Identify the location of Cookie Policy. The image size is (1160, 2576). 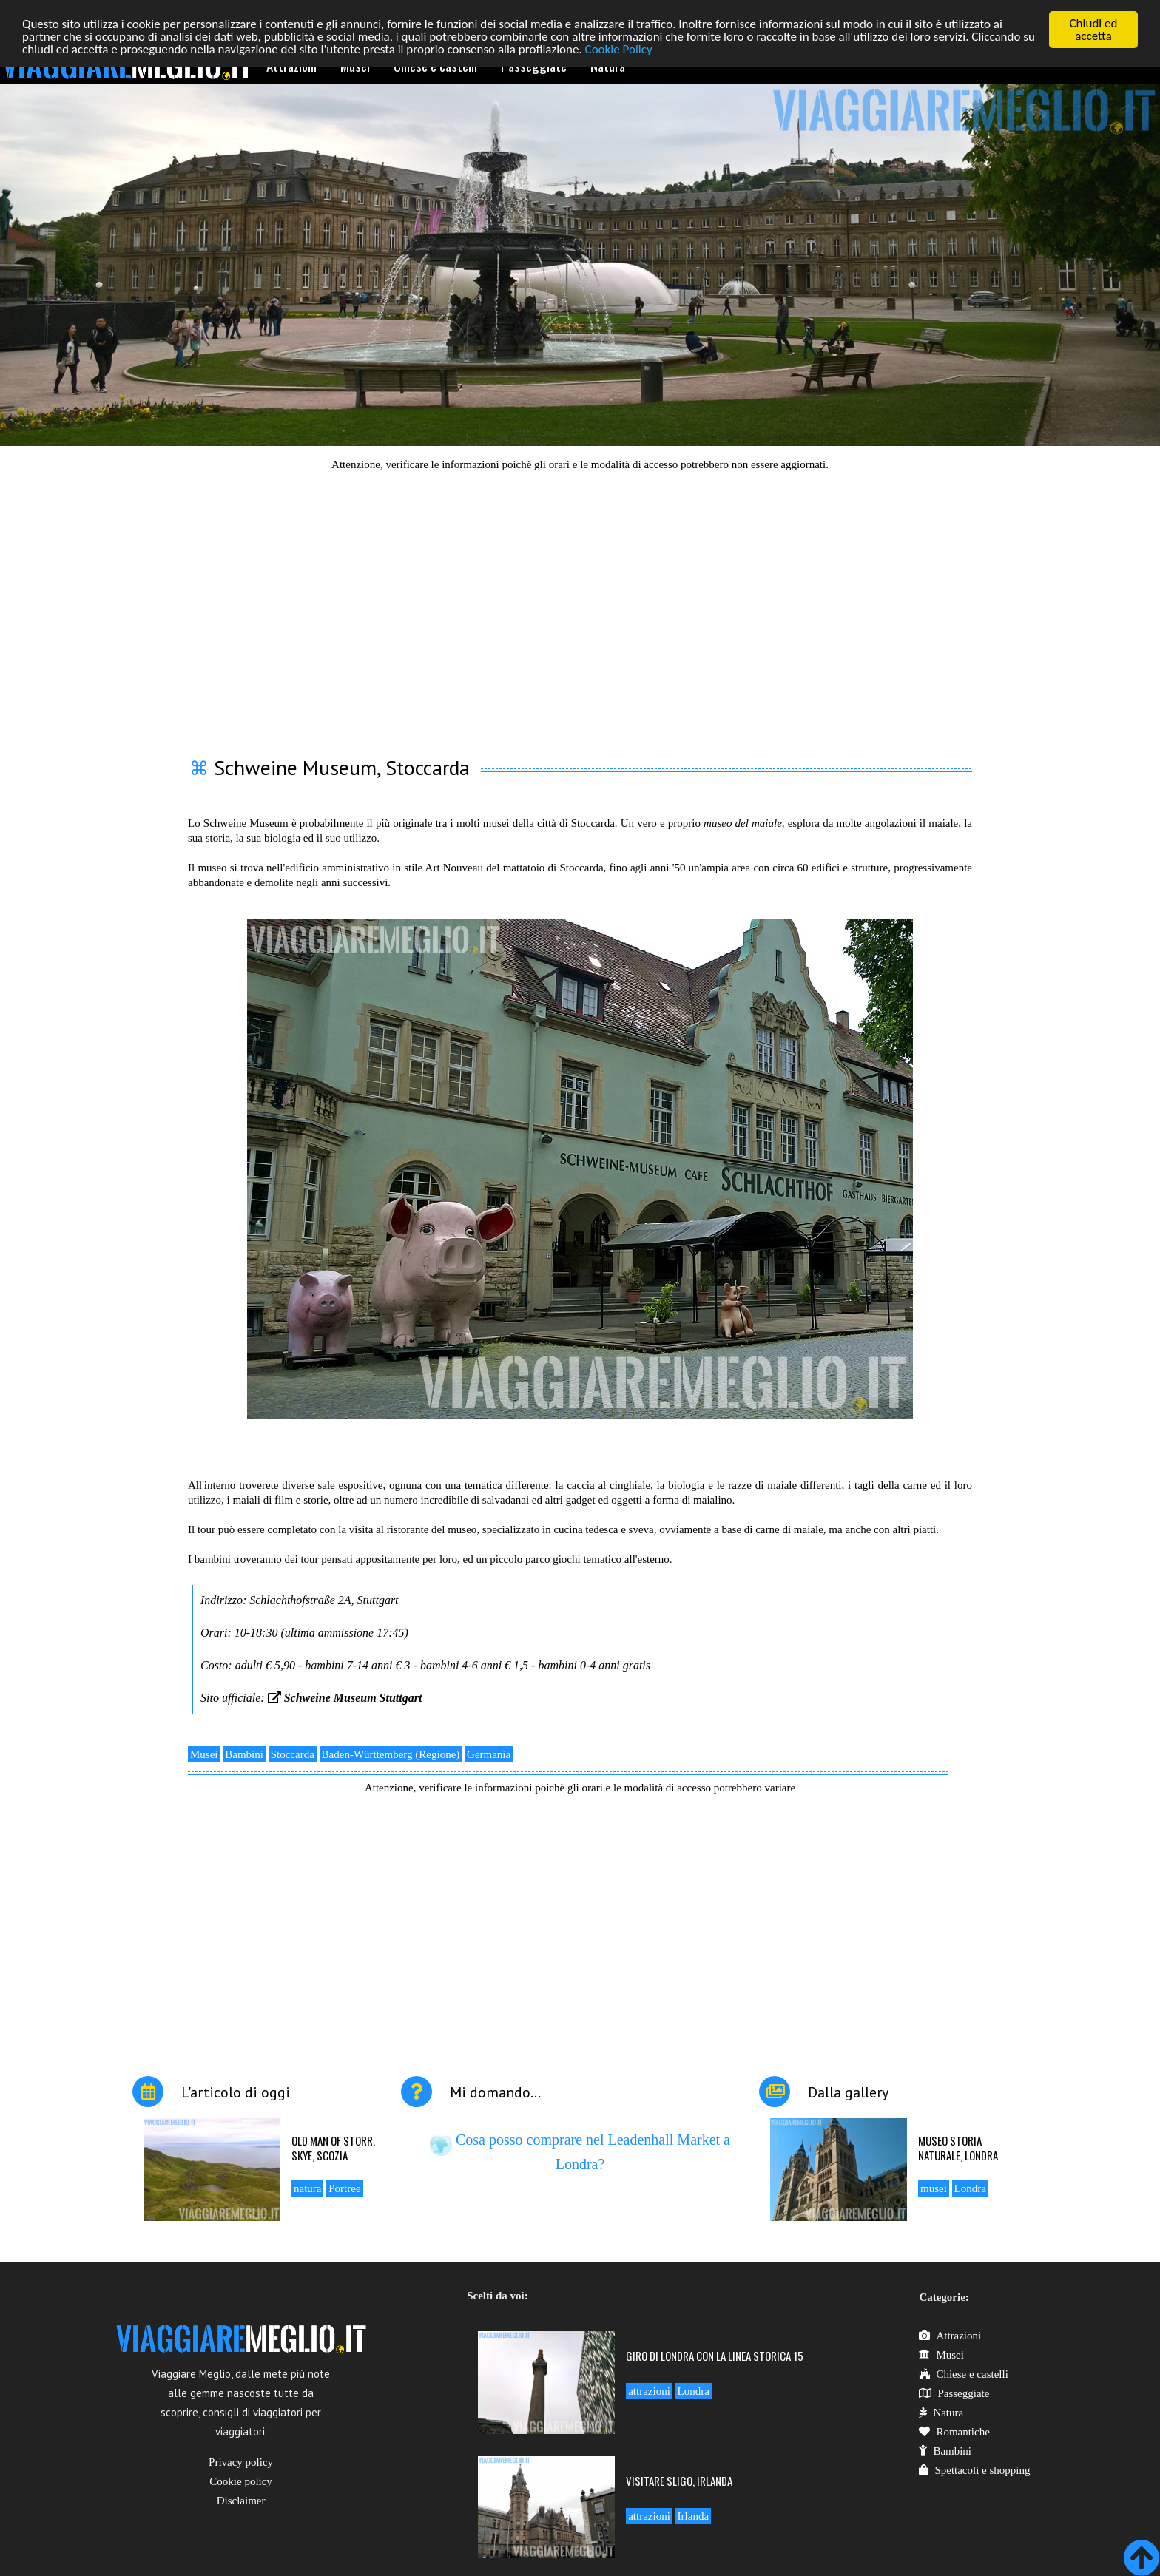
(618, 48).